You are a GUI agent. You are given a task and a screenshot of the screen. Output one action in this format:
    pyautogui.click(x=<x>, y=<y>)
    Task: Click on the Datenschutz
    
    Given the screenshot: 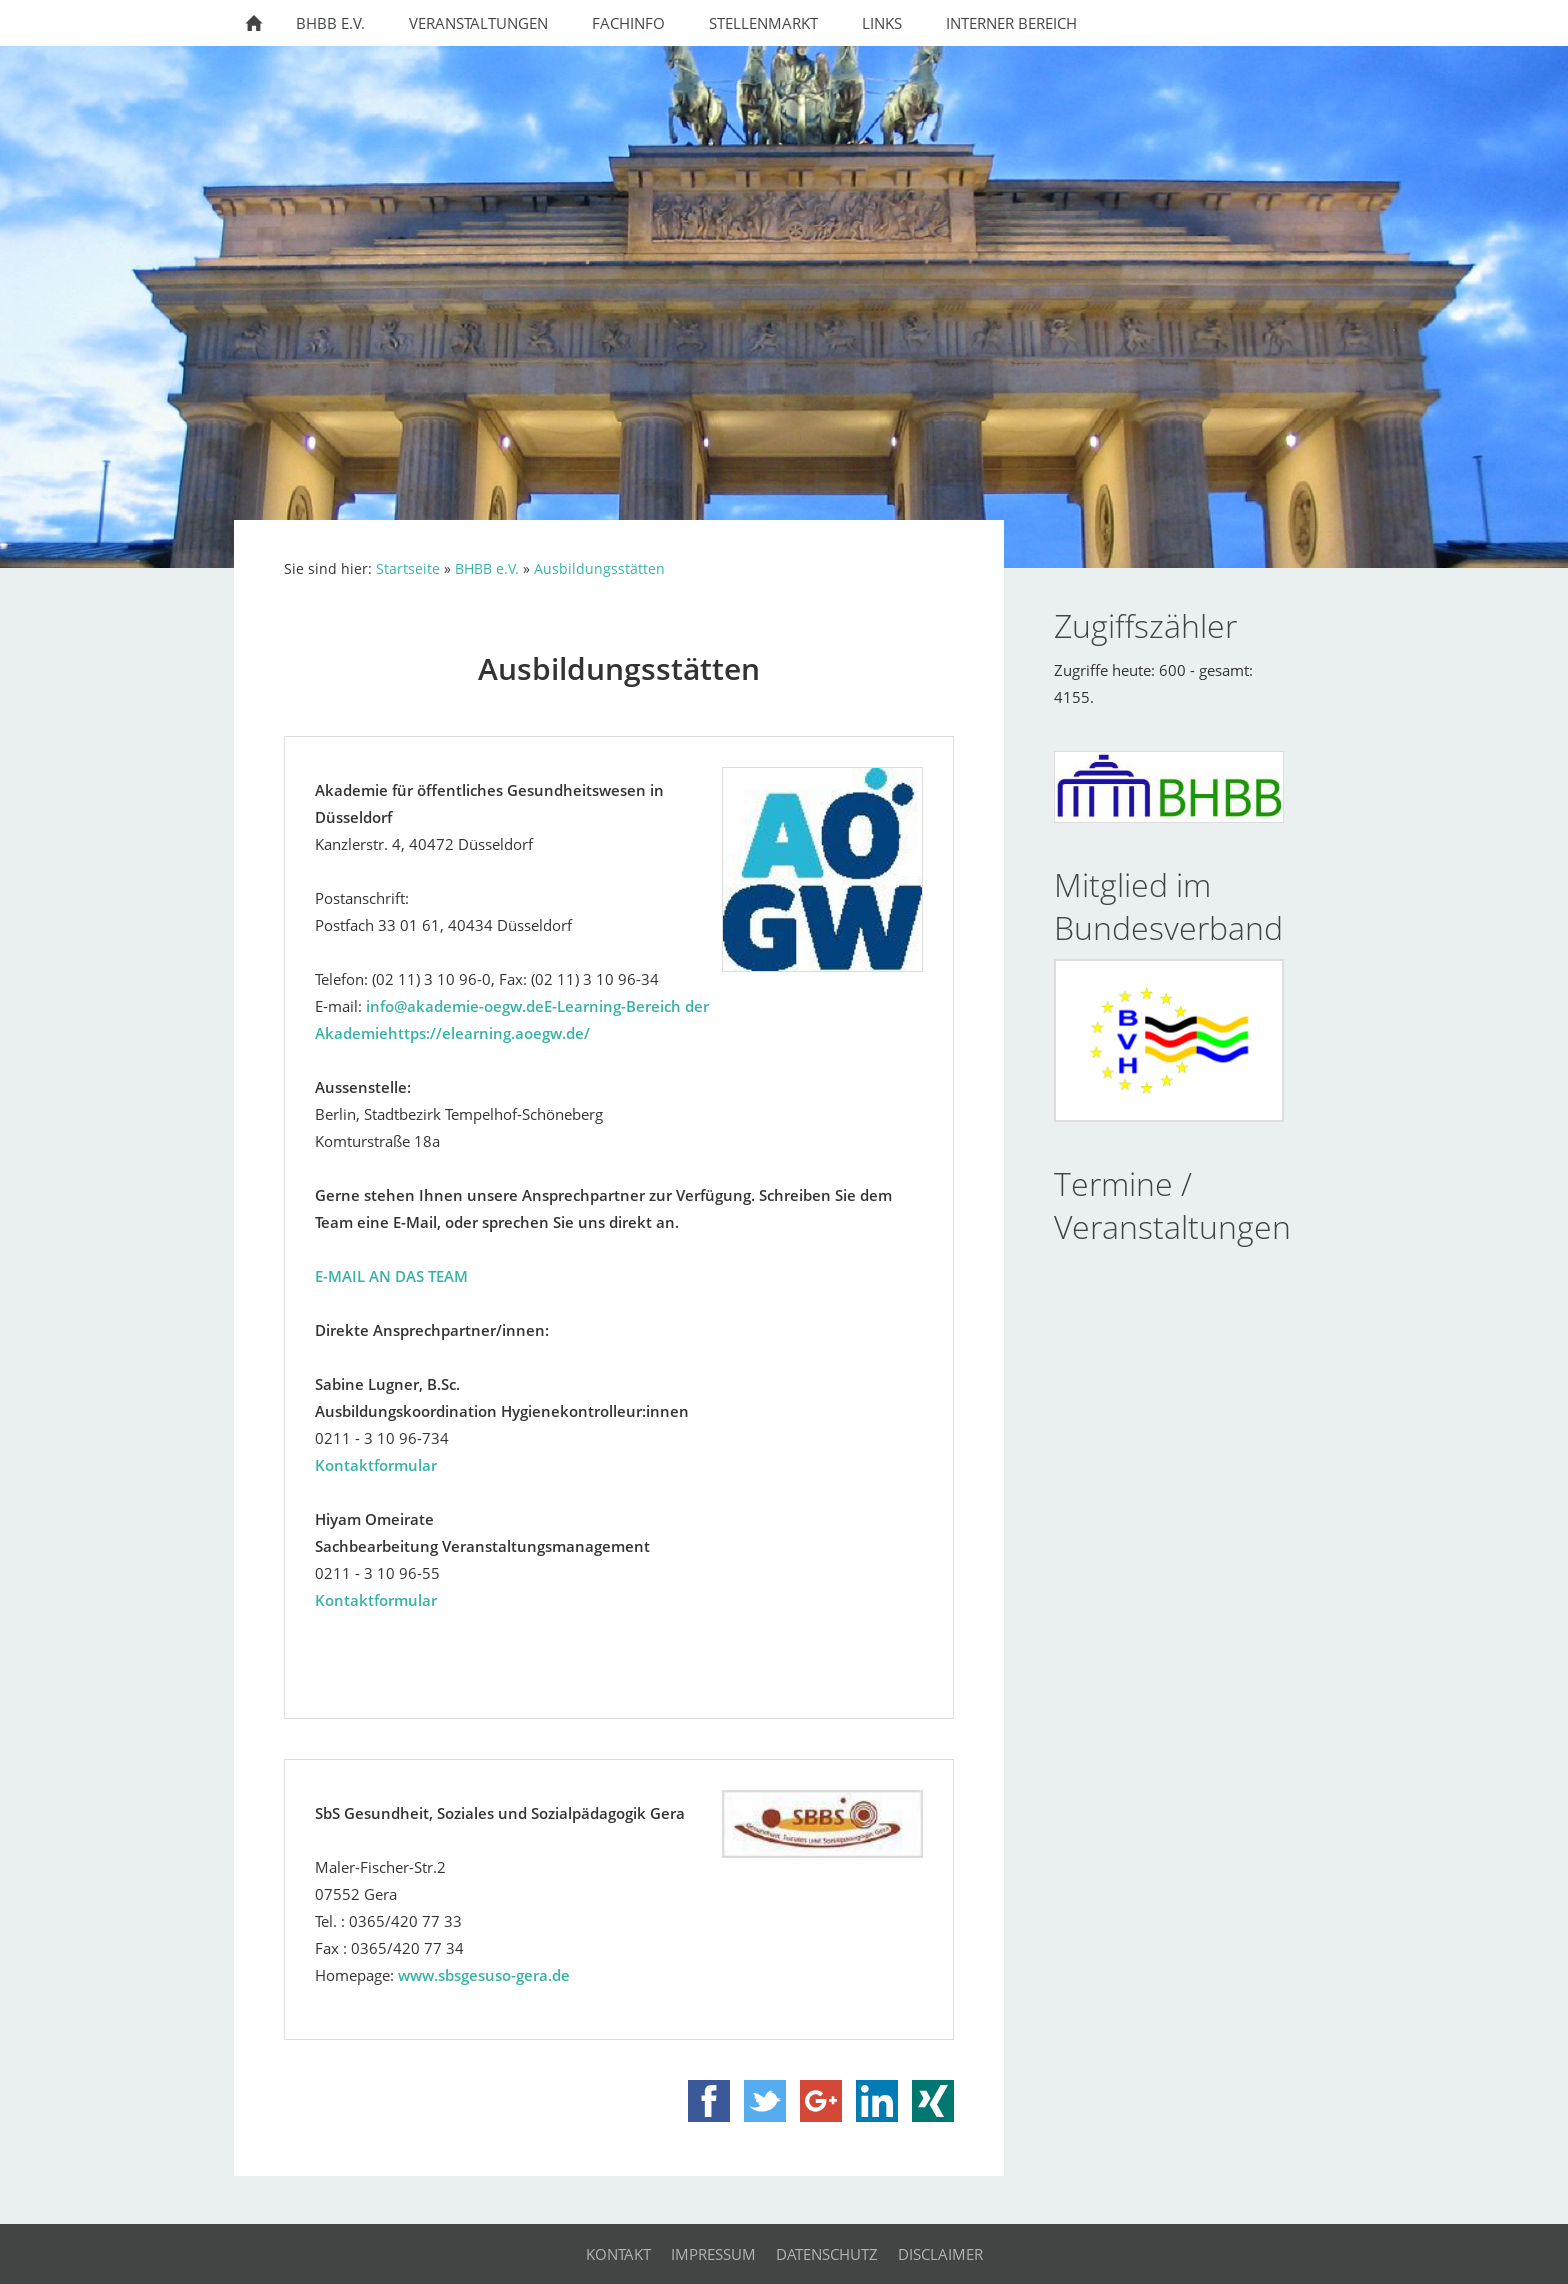 What is the action you would take?
    pyautogui.click(x=827, y=2254)
    